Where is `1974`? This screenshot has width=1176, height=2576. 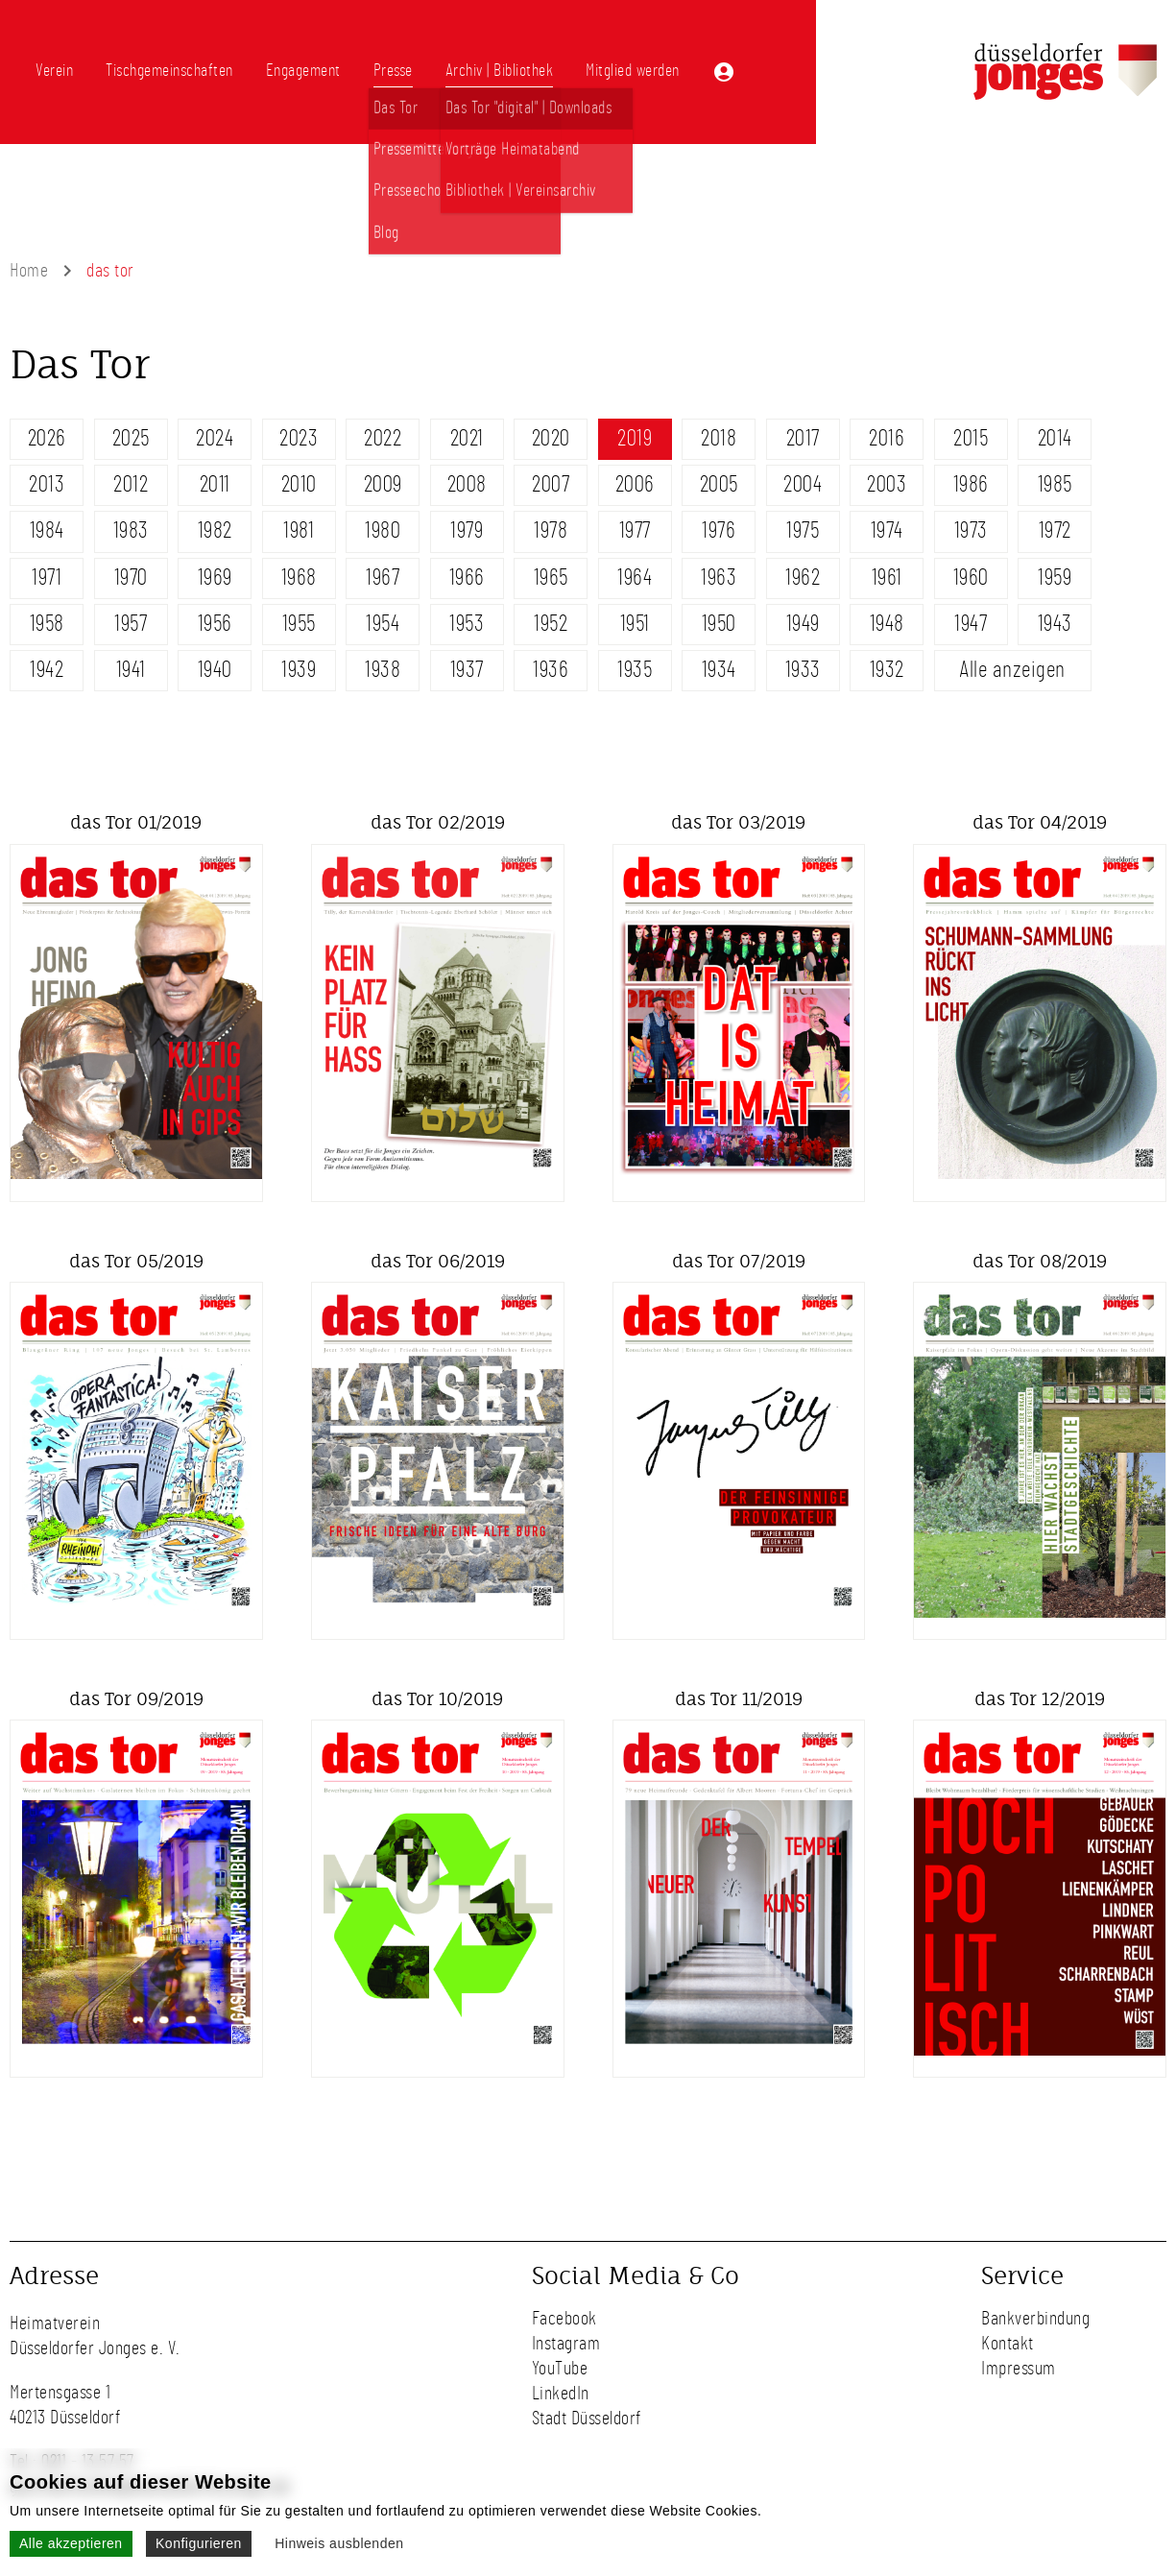
1974 is located at coordinates (887, 530).